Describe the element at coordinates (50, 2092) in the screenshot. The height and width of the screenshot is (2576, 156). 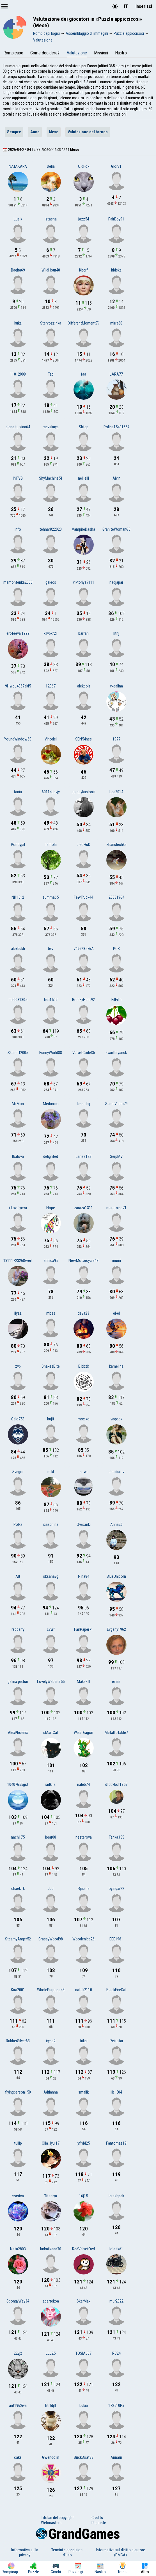
I see `Adrianna` at that location.